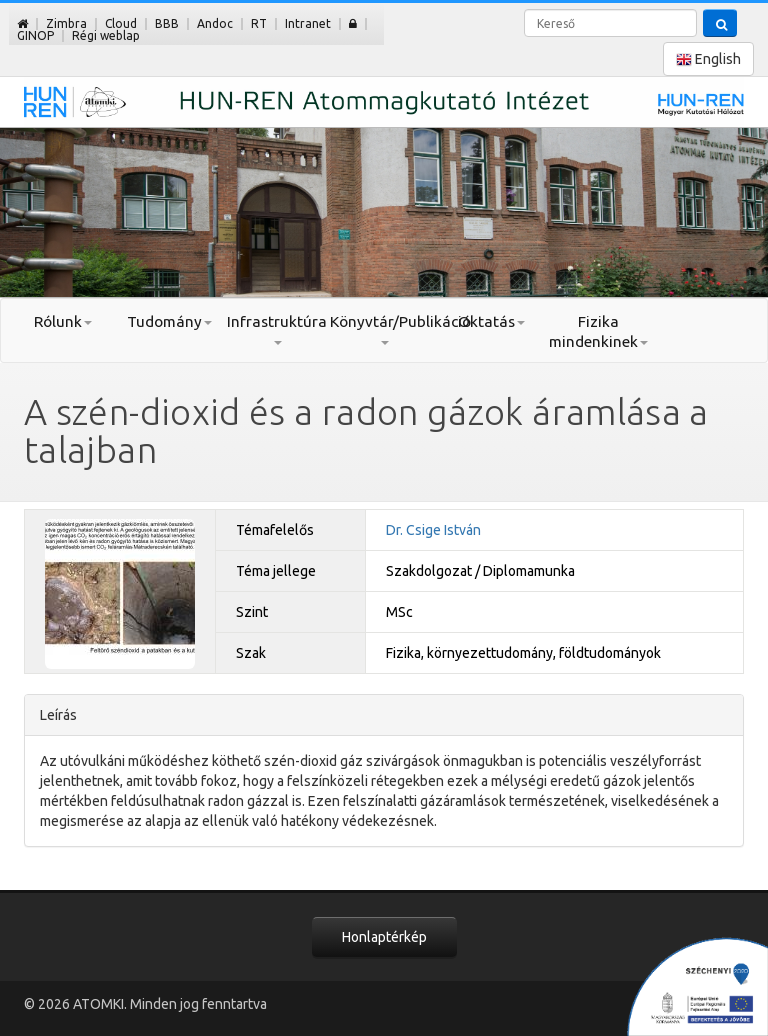 This screenshot has height=1036, width=768. Describe the element at coordinates (167, 23) in the screenshot. I see `BBB` at that location.